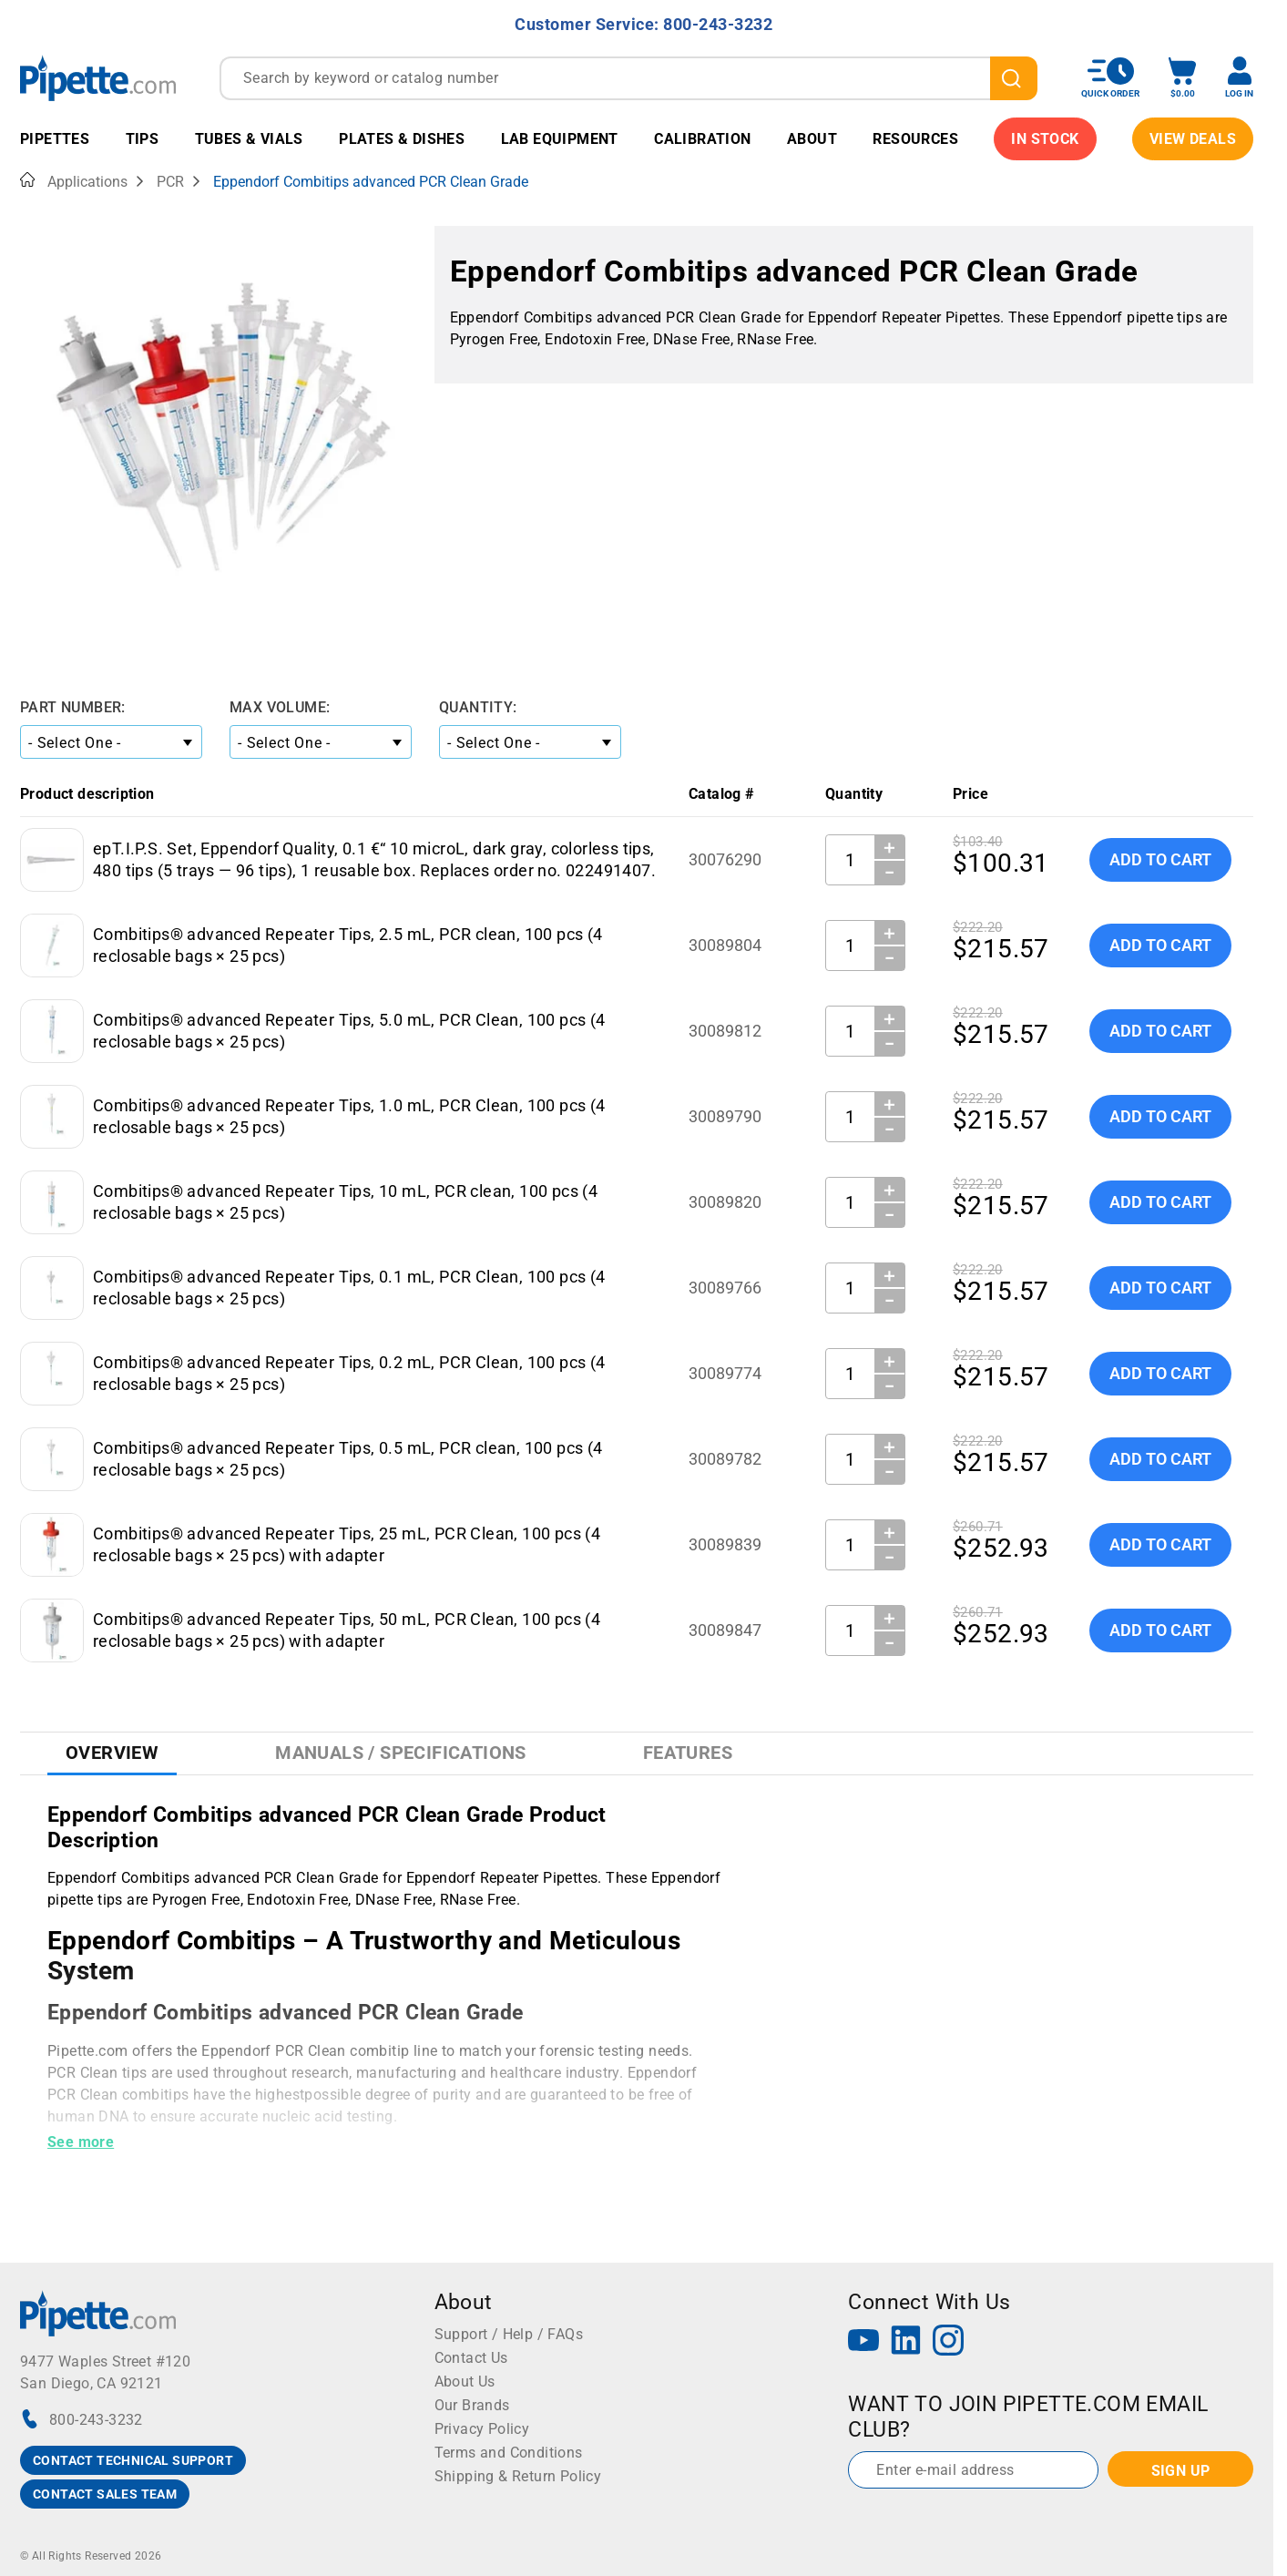 The image size is (1287, 2576). Describe the element at coordinates (400, 1752) in the screenshot. I see `Manuals / Specifications [tab]` at that location.